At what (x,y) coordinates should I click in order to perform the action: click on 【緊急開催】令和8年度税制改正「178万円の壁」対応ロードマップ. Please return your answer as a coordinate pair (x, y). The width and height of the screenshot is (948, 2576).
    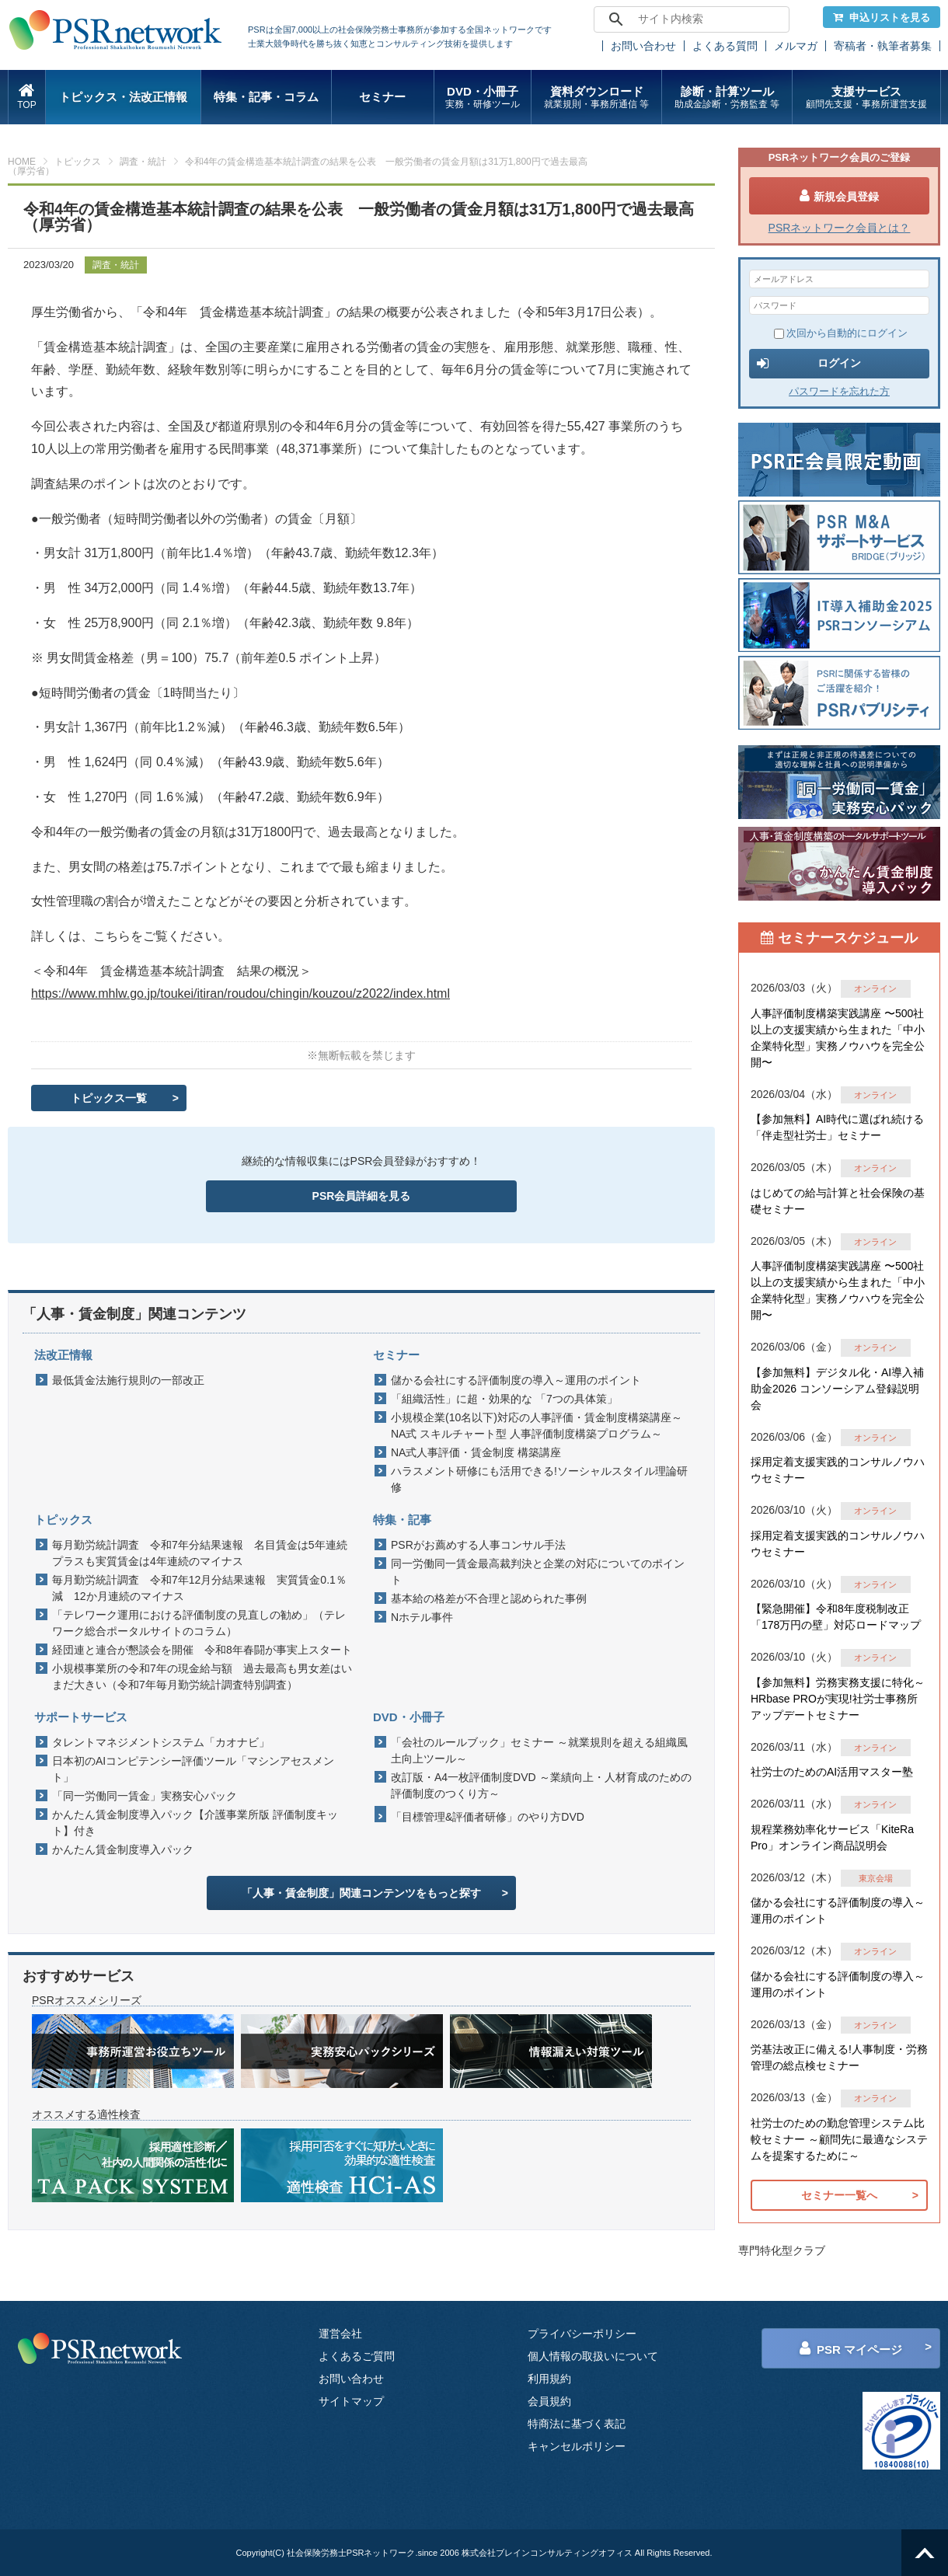
    Looking at the image, I should click on (836, 1616).